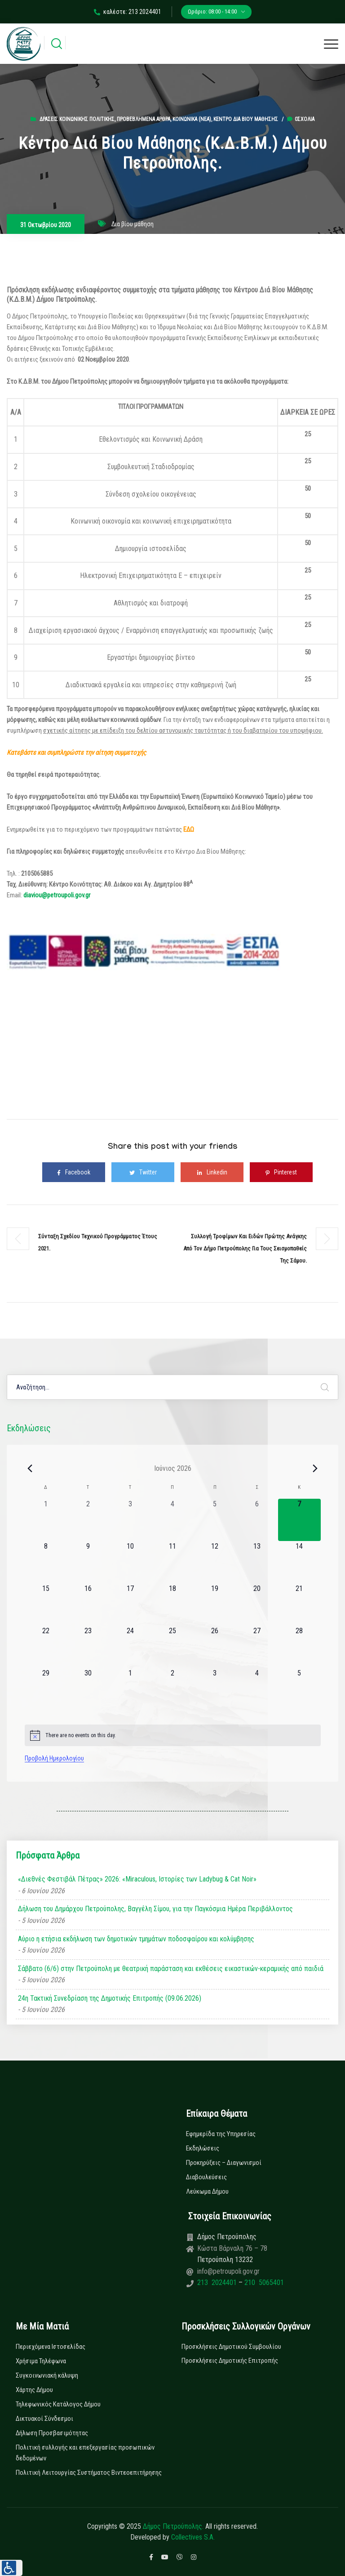 This screenshot has width=345, height=2576. I want to click on [5 Ιουνίου, 0 εκδηλώσεις, past day], so click(215, 1520).